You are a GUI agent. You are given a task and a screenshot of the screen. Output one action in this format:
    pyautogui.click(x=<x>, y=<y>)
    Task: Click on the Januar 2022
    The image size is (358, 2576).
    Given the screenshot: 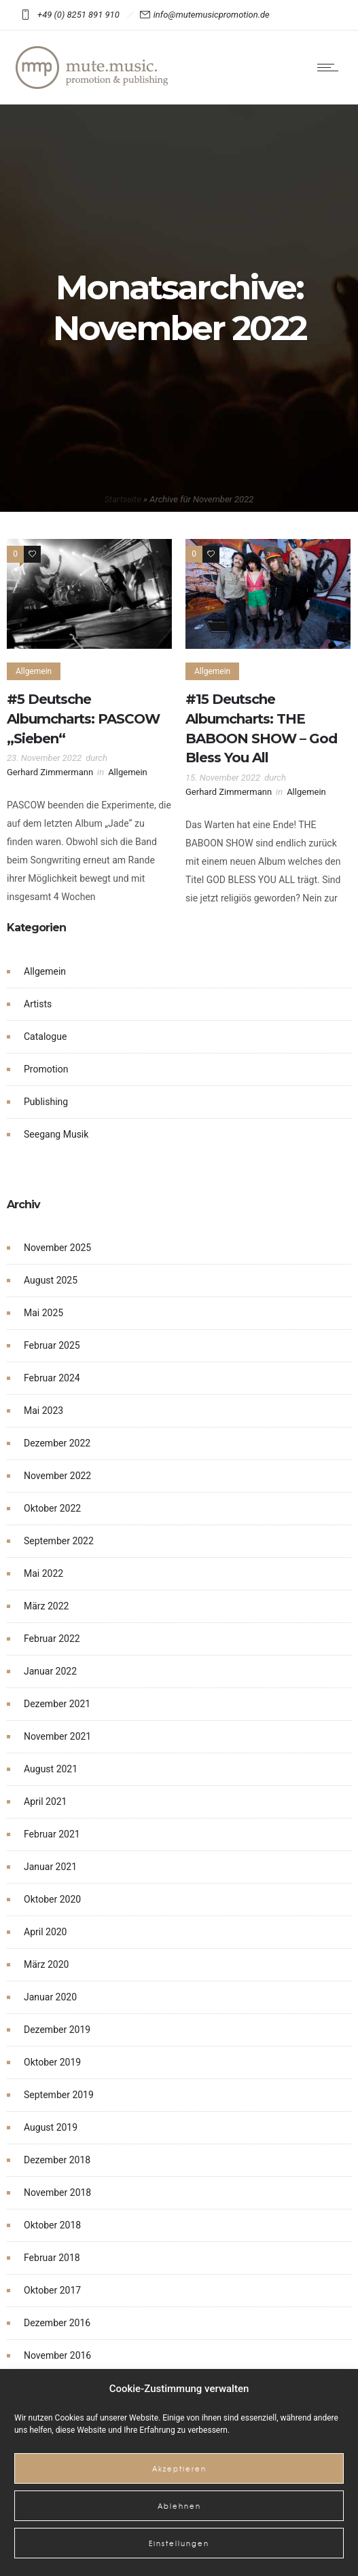 What is the action you would take?
    pyautogui.click(x=50, y=1671)
    